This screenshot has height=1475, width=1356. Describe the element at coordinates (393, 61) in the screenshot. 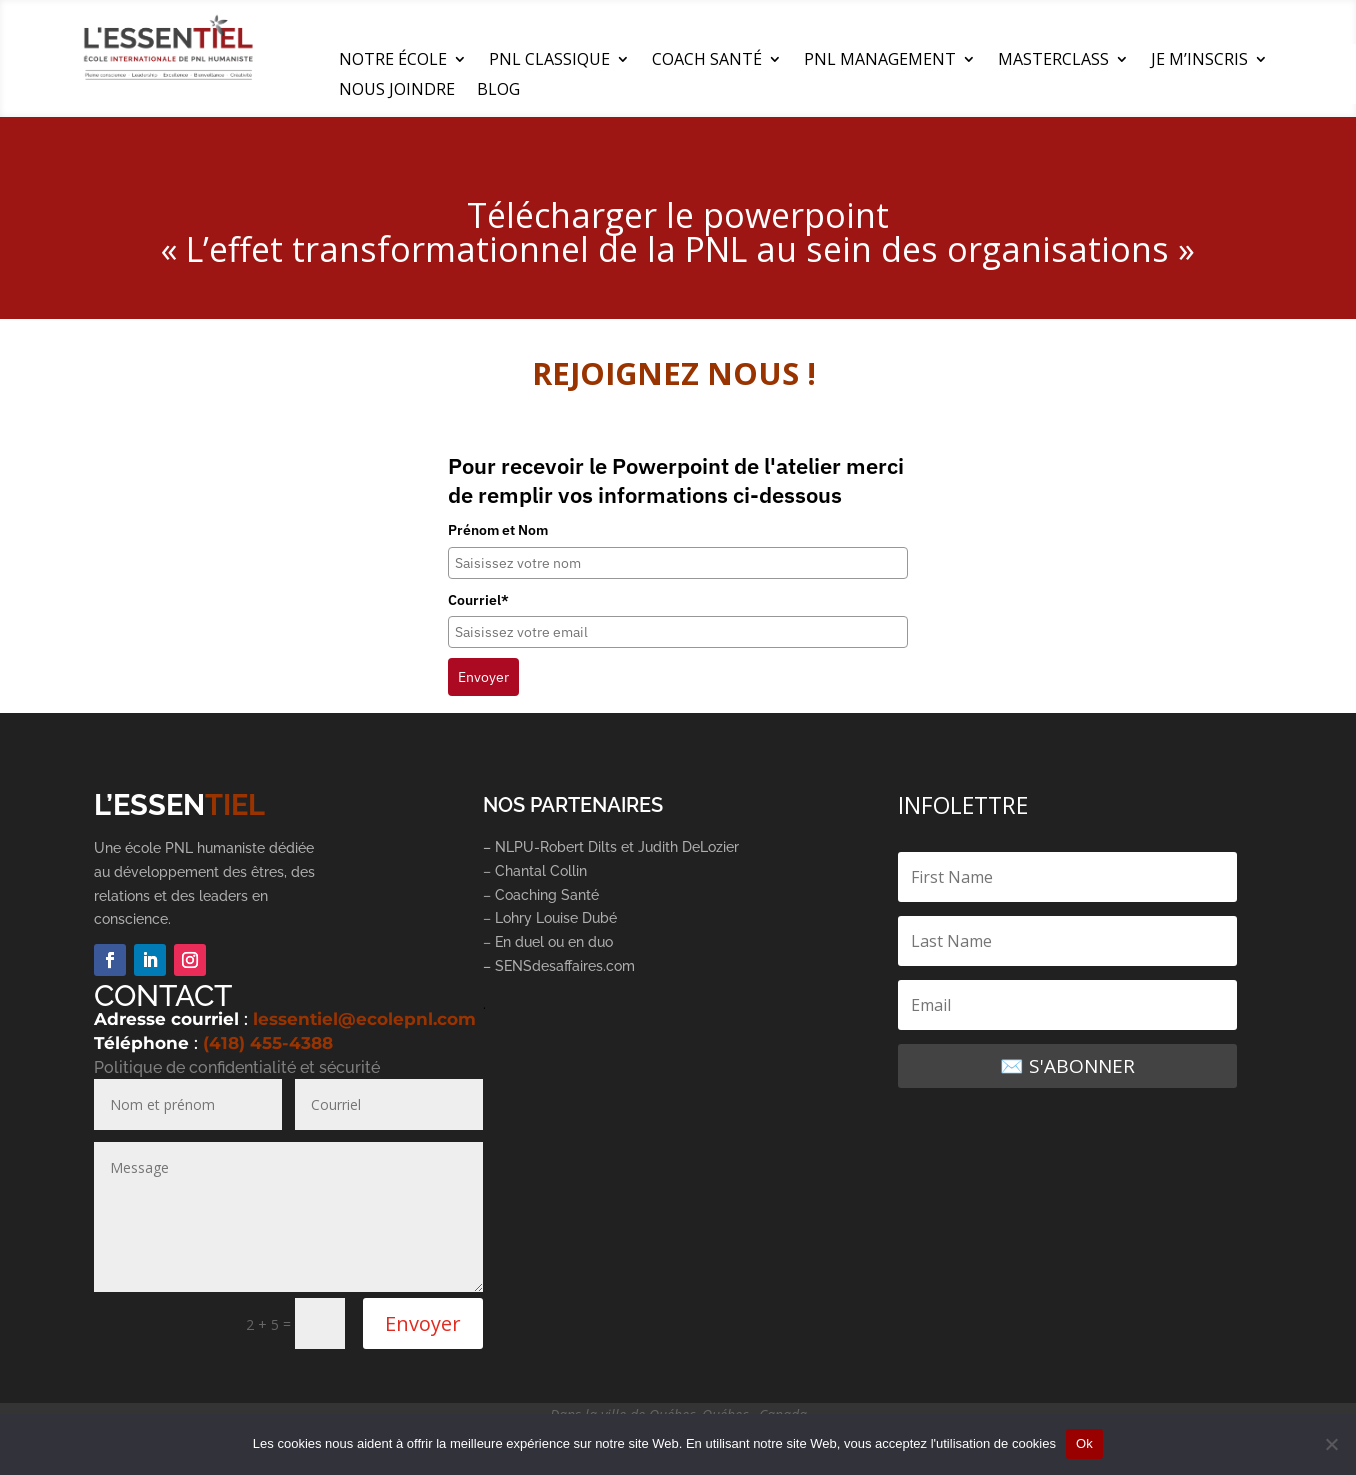

I see `NOTRE ÉCOLE` at that location.